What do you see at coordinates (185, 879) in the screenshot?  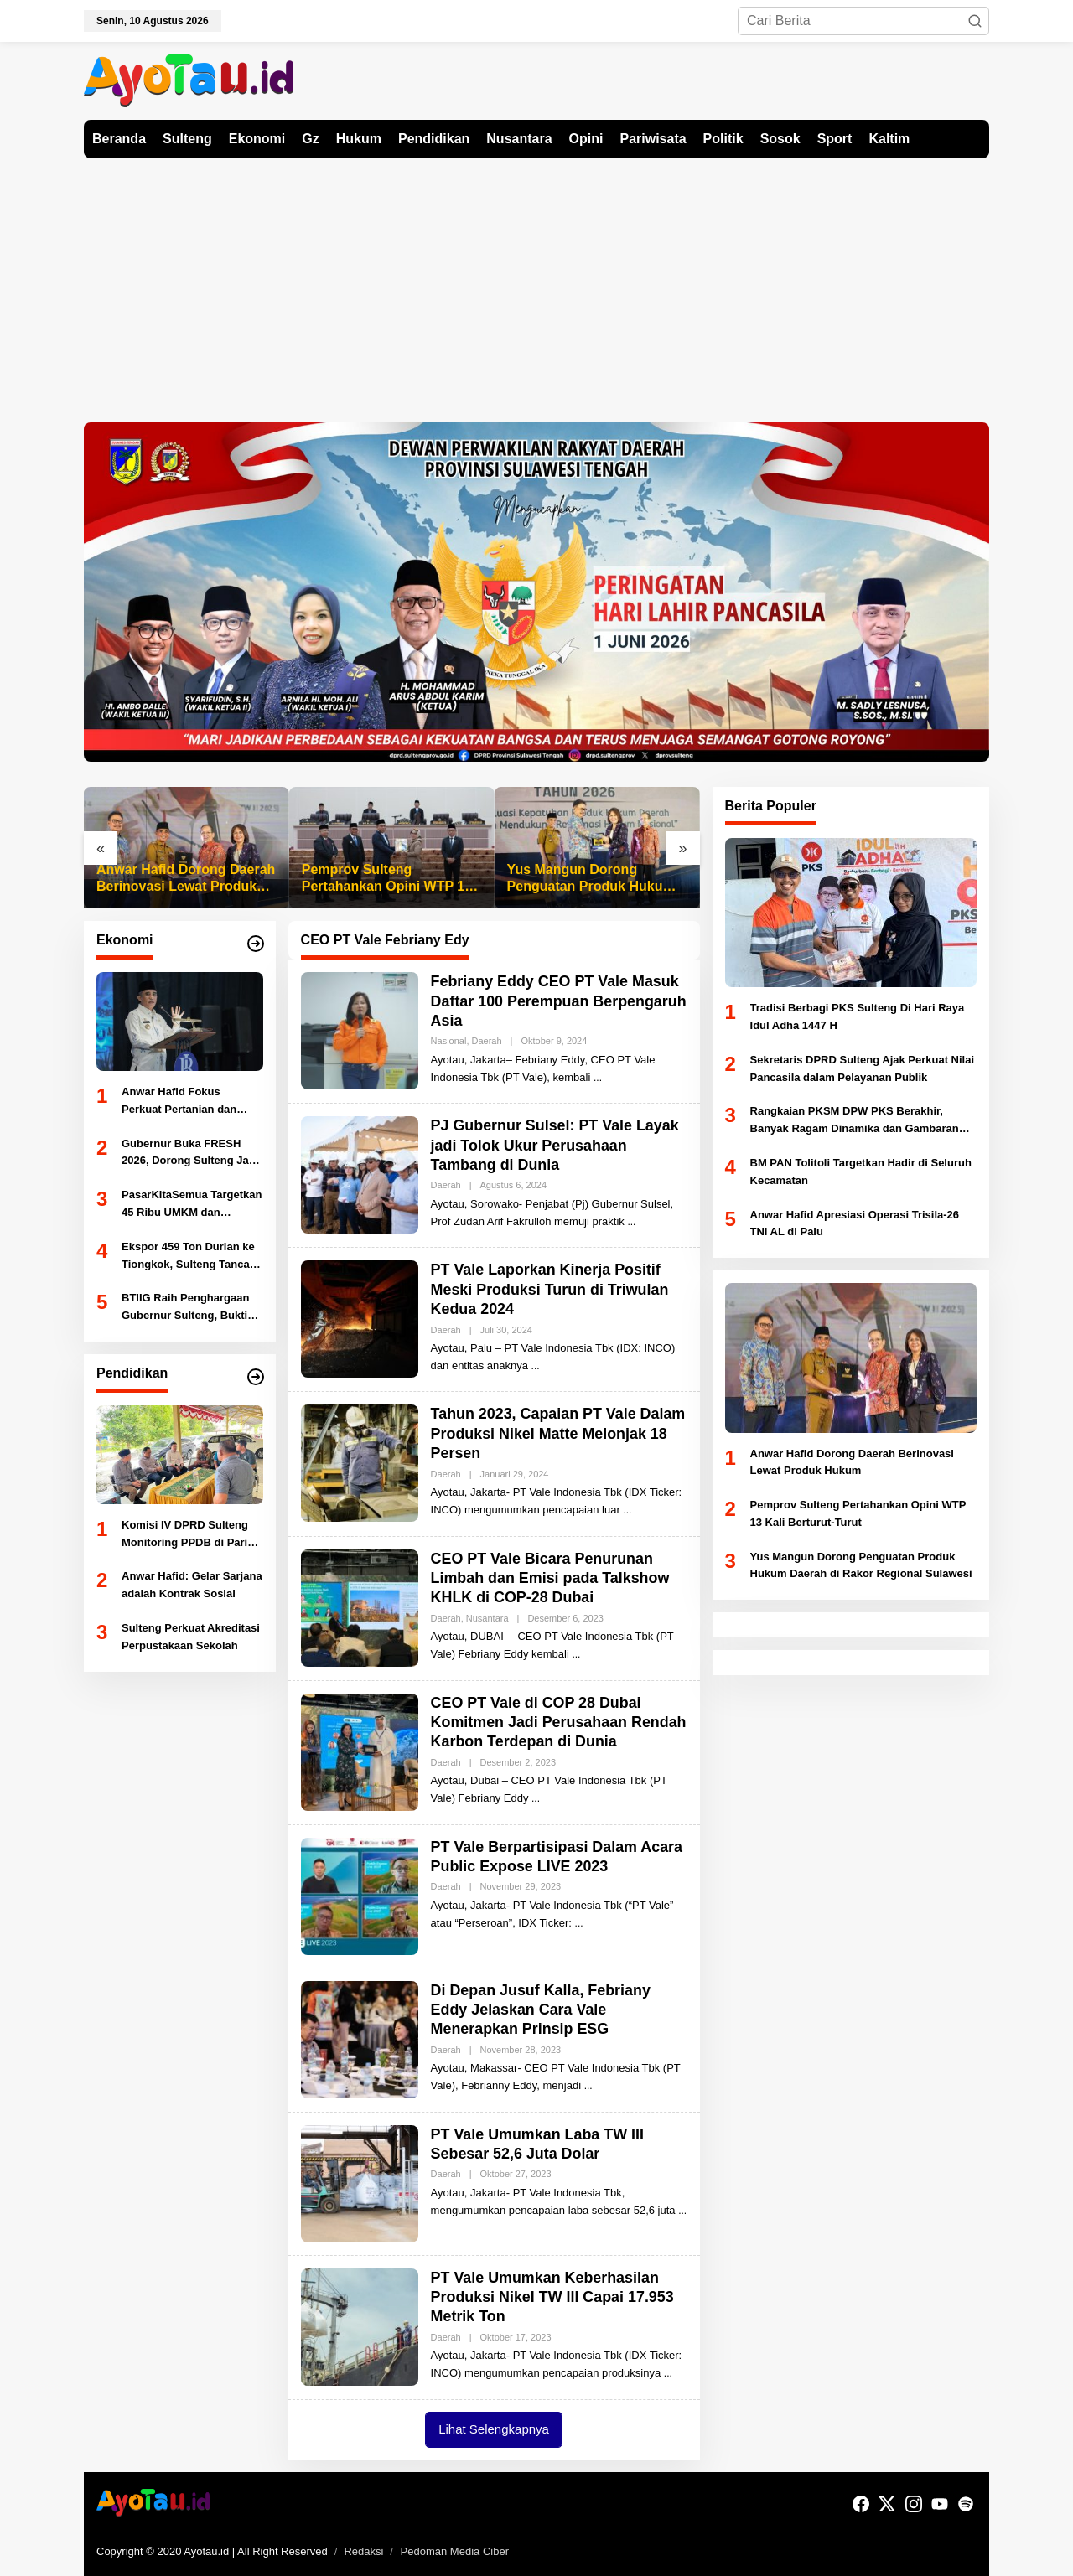 I see `Anwar Hafid Dorong Daerah Berinovasi Lewat Produk Hukum` at bounding box center [185, 879].